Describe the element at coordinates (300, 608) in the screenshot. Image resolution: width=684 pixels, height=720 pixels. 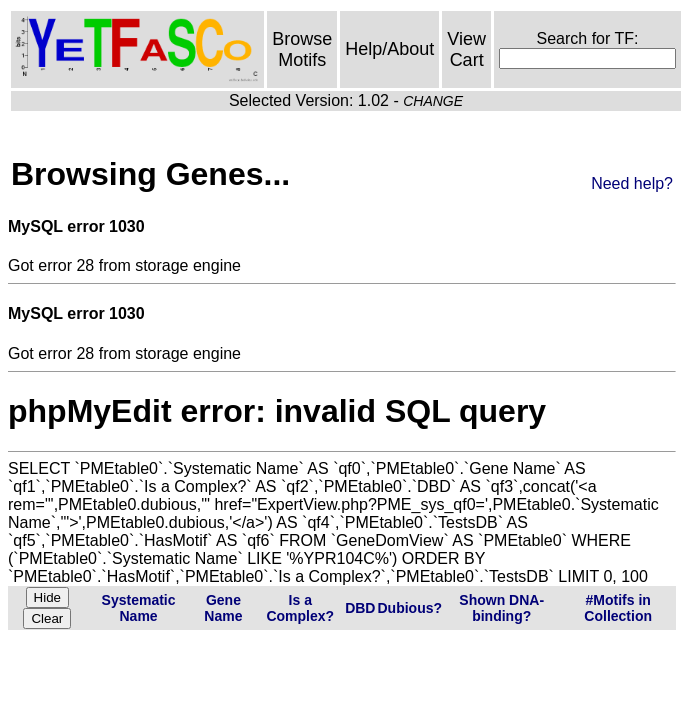
I see `Is a Complex?` at that location.